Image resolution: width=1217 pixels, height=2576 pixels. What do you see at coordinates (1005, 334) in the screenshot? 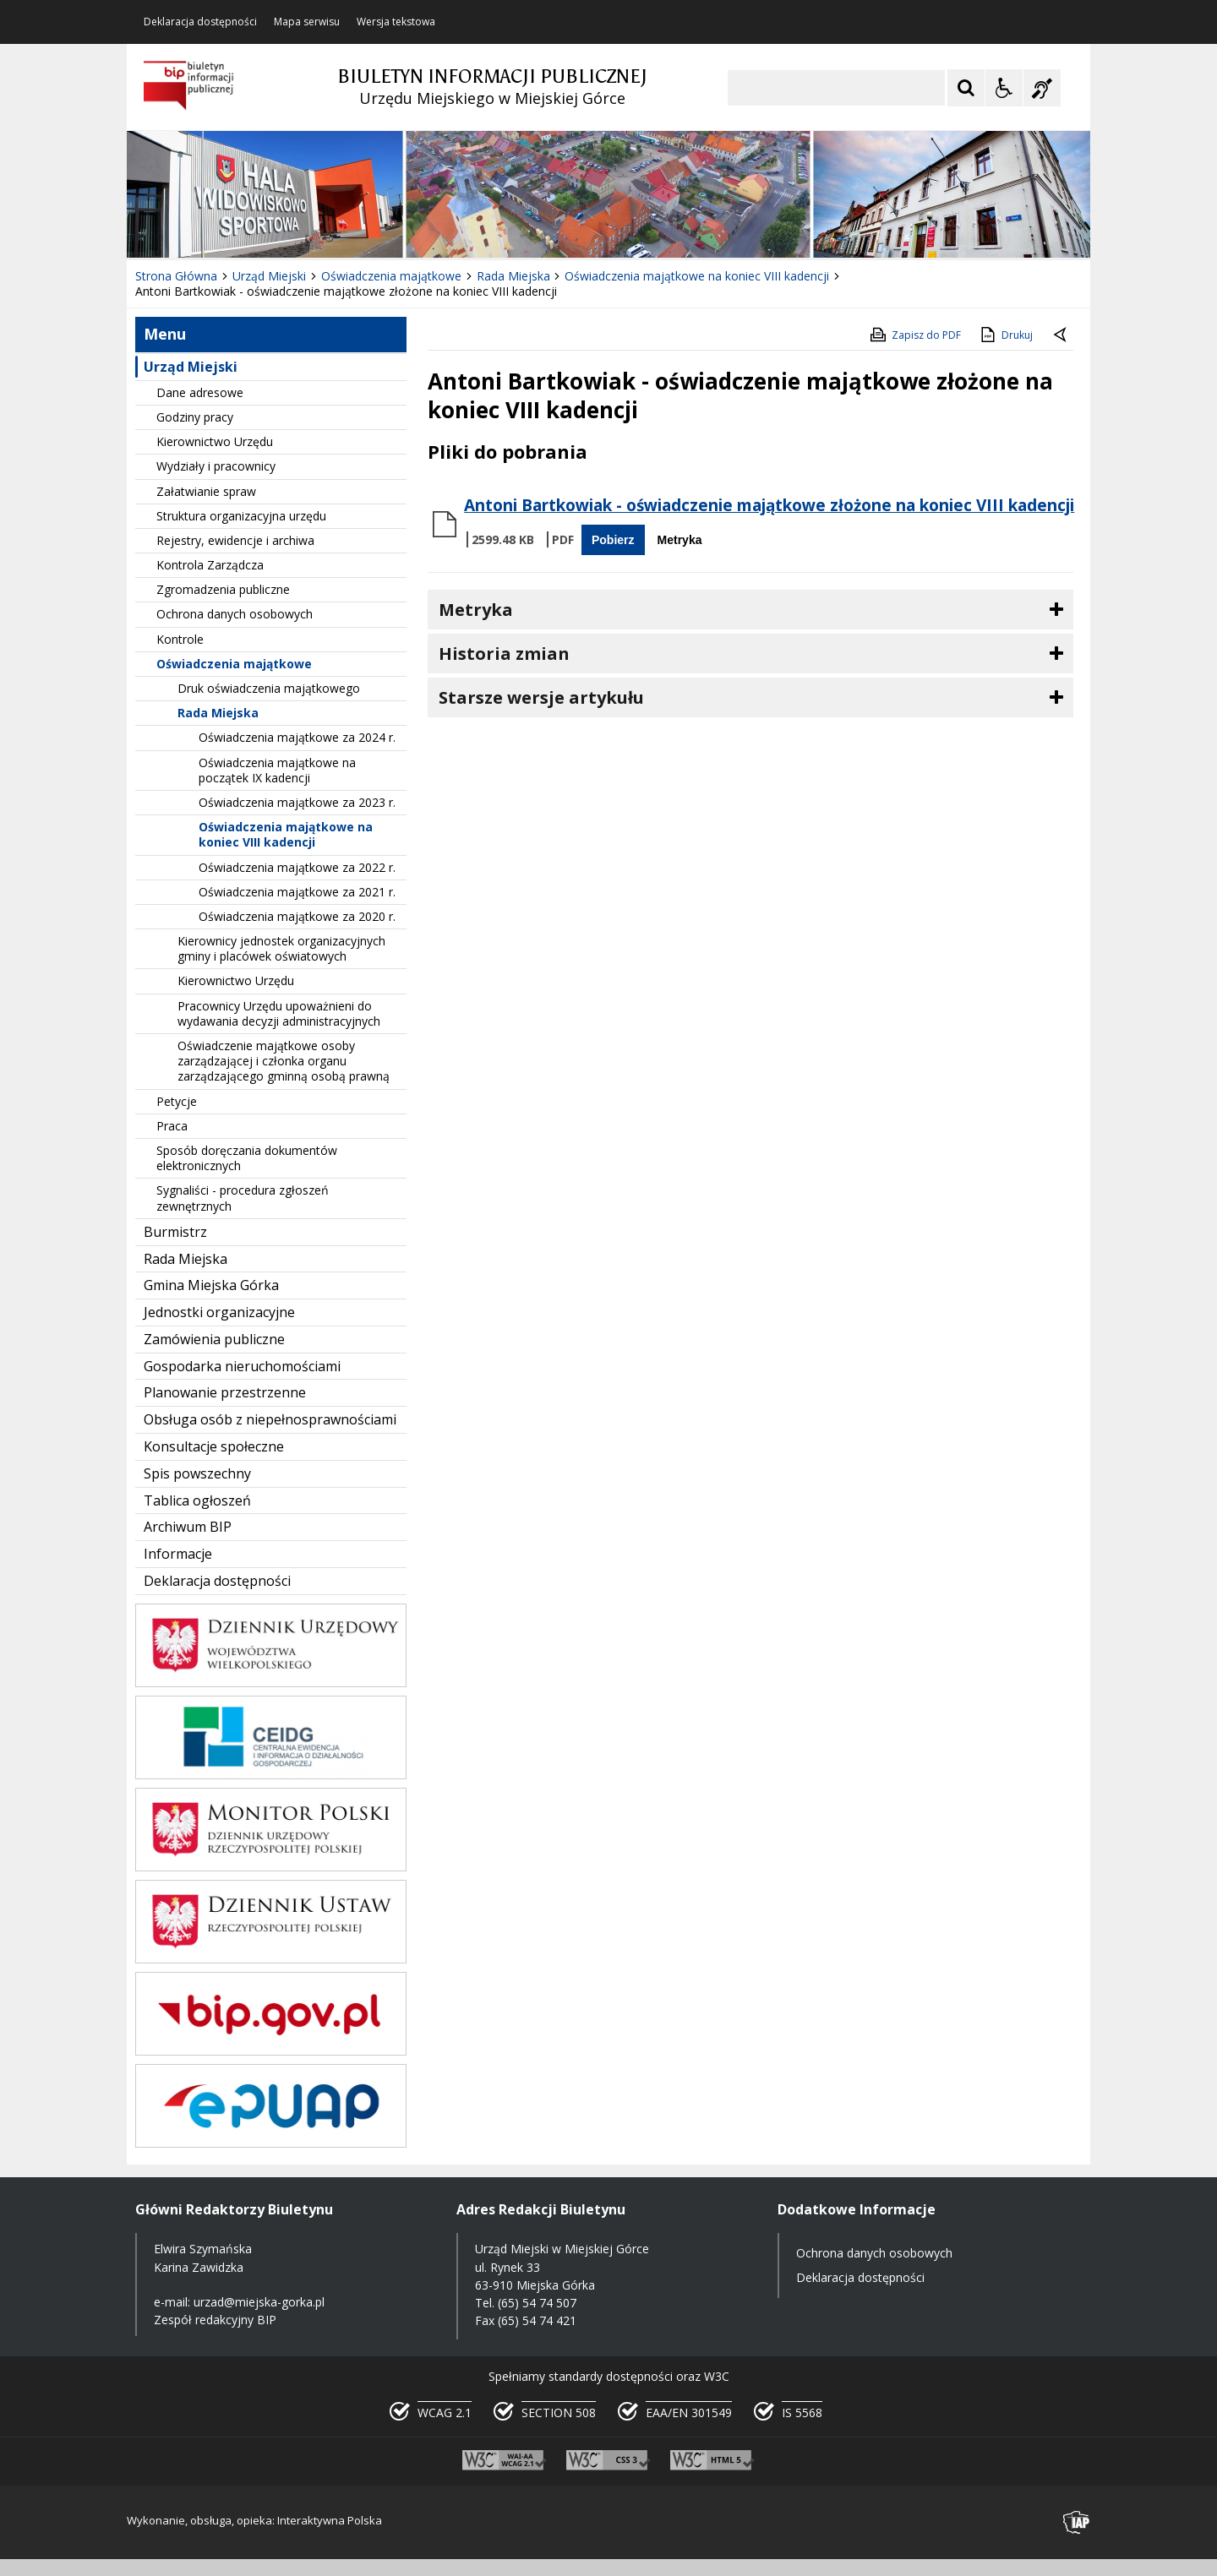
I see `Drukuj [Drukuj zawartość strony]` at bounding box center [1005, 334].